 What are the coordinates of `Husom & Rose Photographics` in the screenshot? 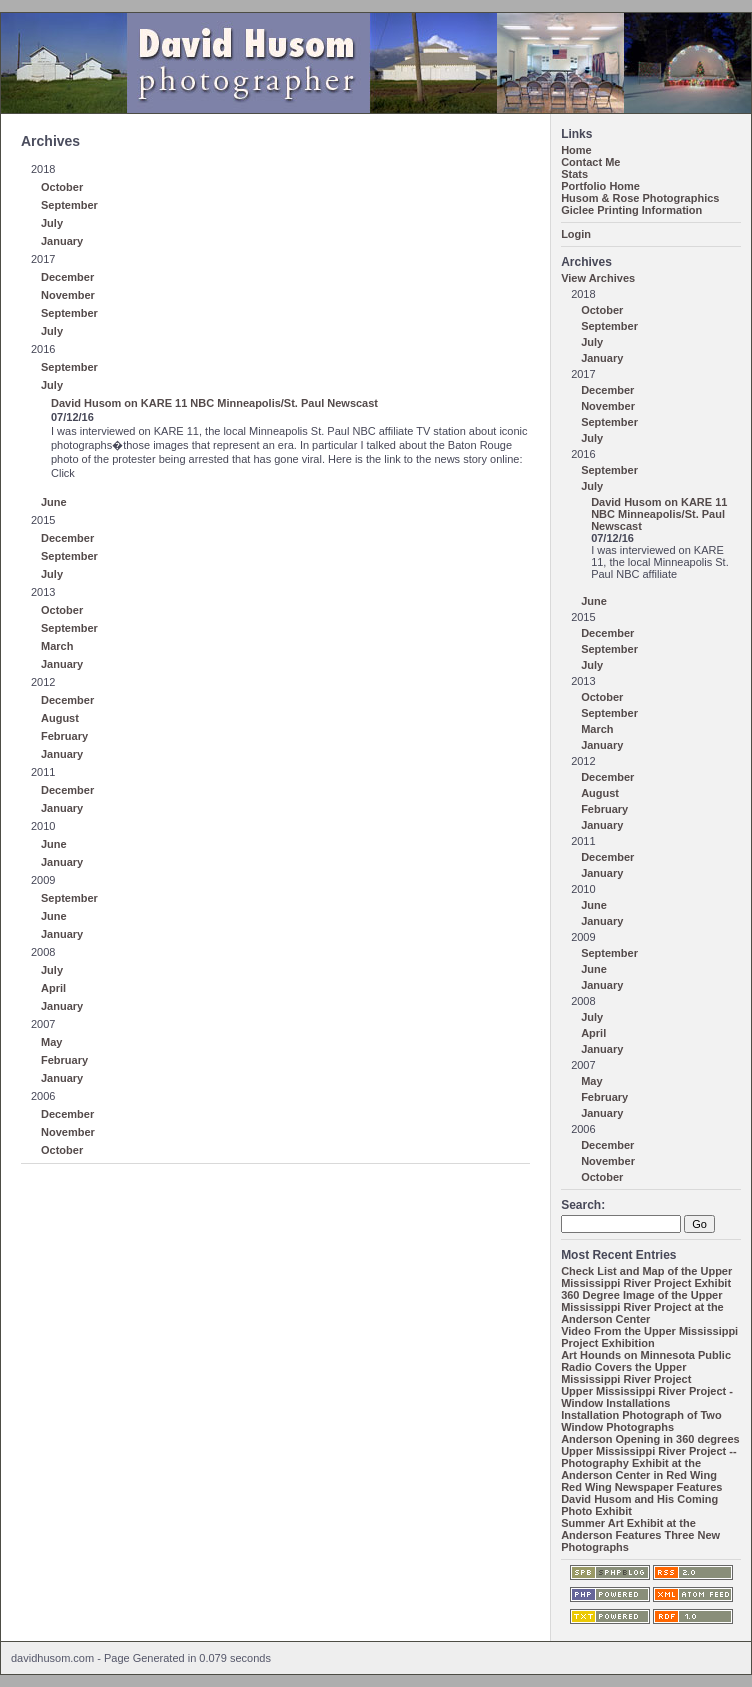 It's located at (640, 198).